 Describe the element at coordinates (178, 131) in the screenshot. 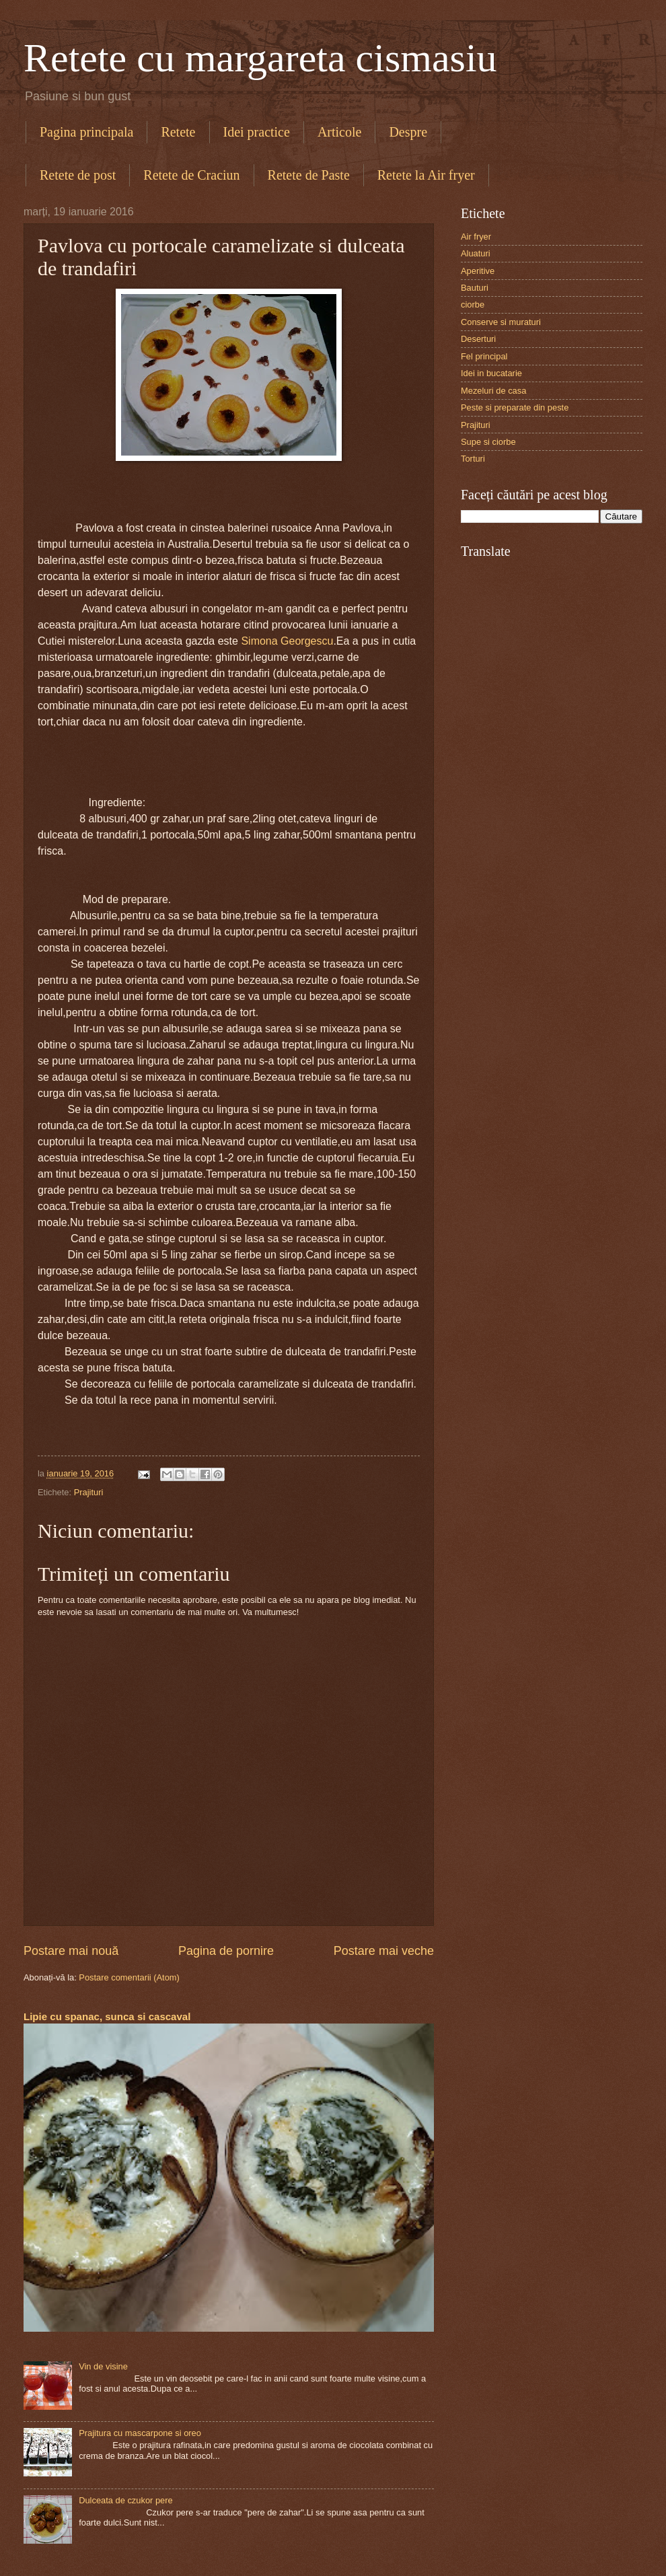

I see `Retete` at that location.